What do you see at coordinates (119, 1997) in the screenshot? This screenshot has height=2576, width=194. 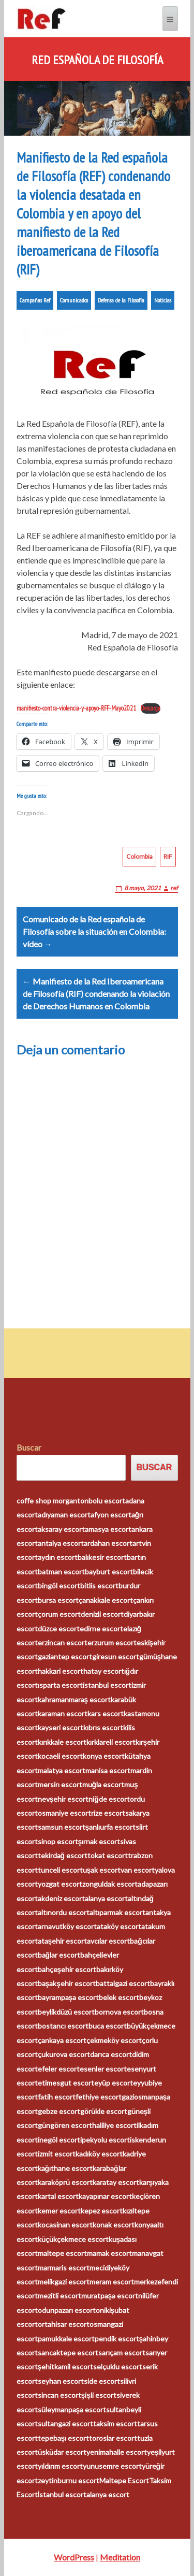 I see `belek escort` at bounding box center [119, 1997].